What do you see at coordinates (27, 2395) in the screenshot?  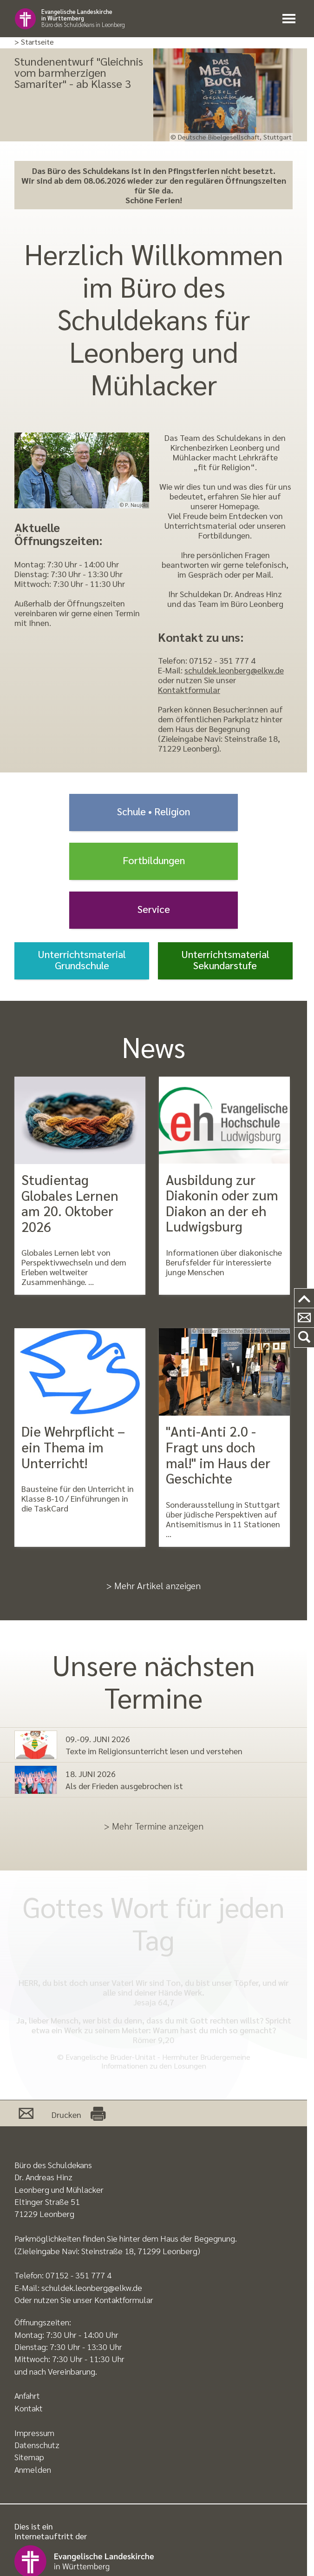 I see `Anfahrt` at bounding box center [27, 2395].